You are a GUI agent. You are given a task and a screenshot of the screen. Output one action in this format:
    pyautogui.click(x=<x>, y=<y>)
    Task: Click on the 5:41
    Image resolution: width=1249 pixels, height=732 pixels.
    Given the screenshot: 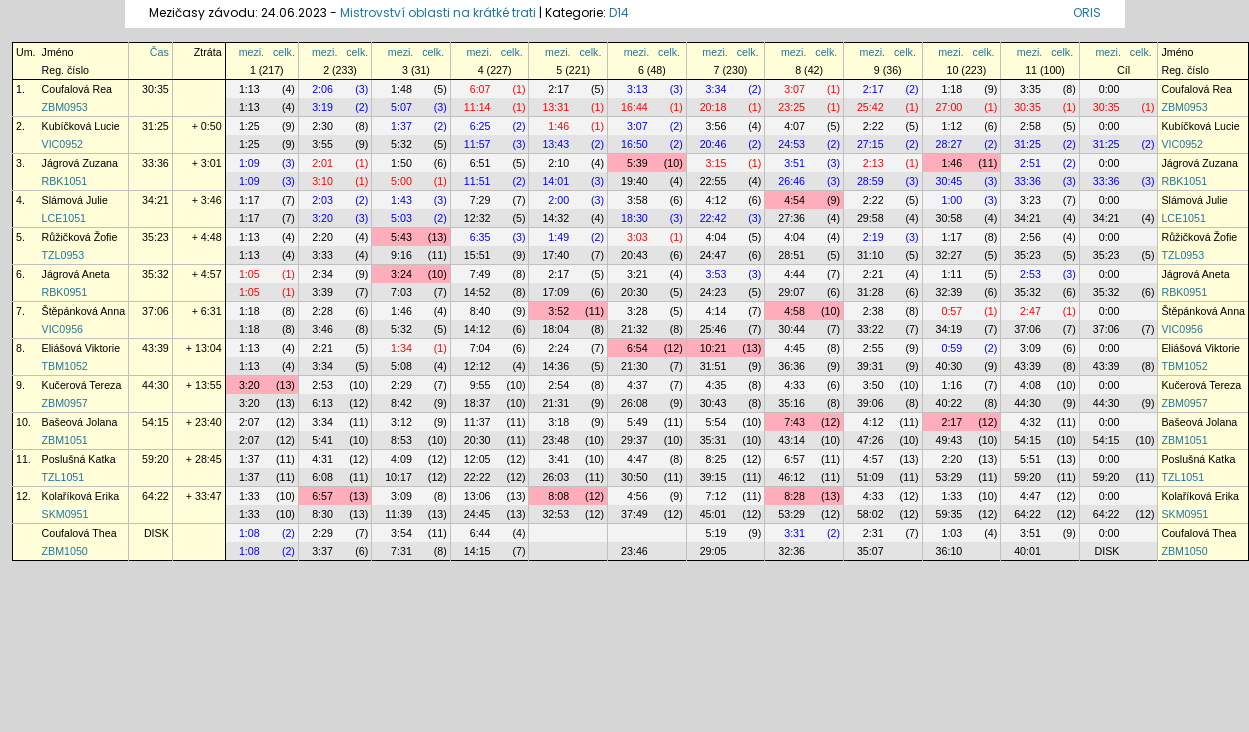 What is the action you would take?
    pyautogui.click(x=322, y=440)
    